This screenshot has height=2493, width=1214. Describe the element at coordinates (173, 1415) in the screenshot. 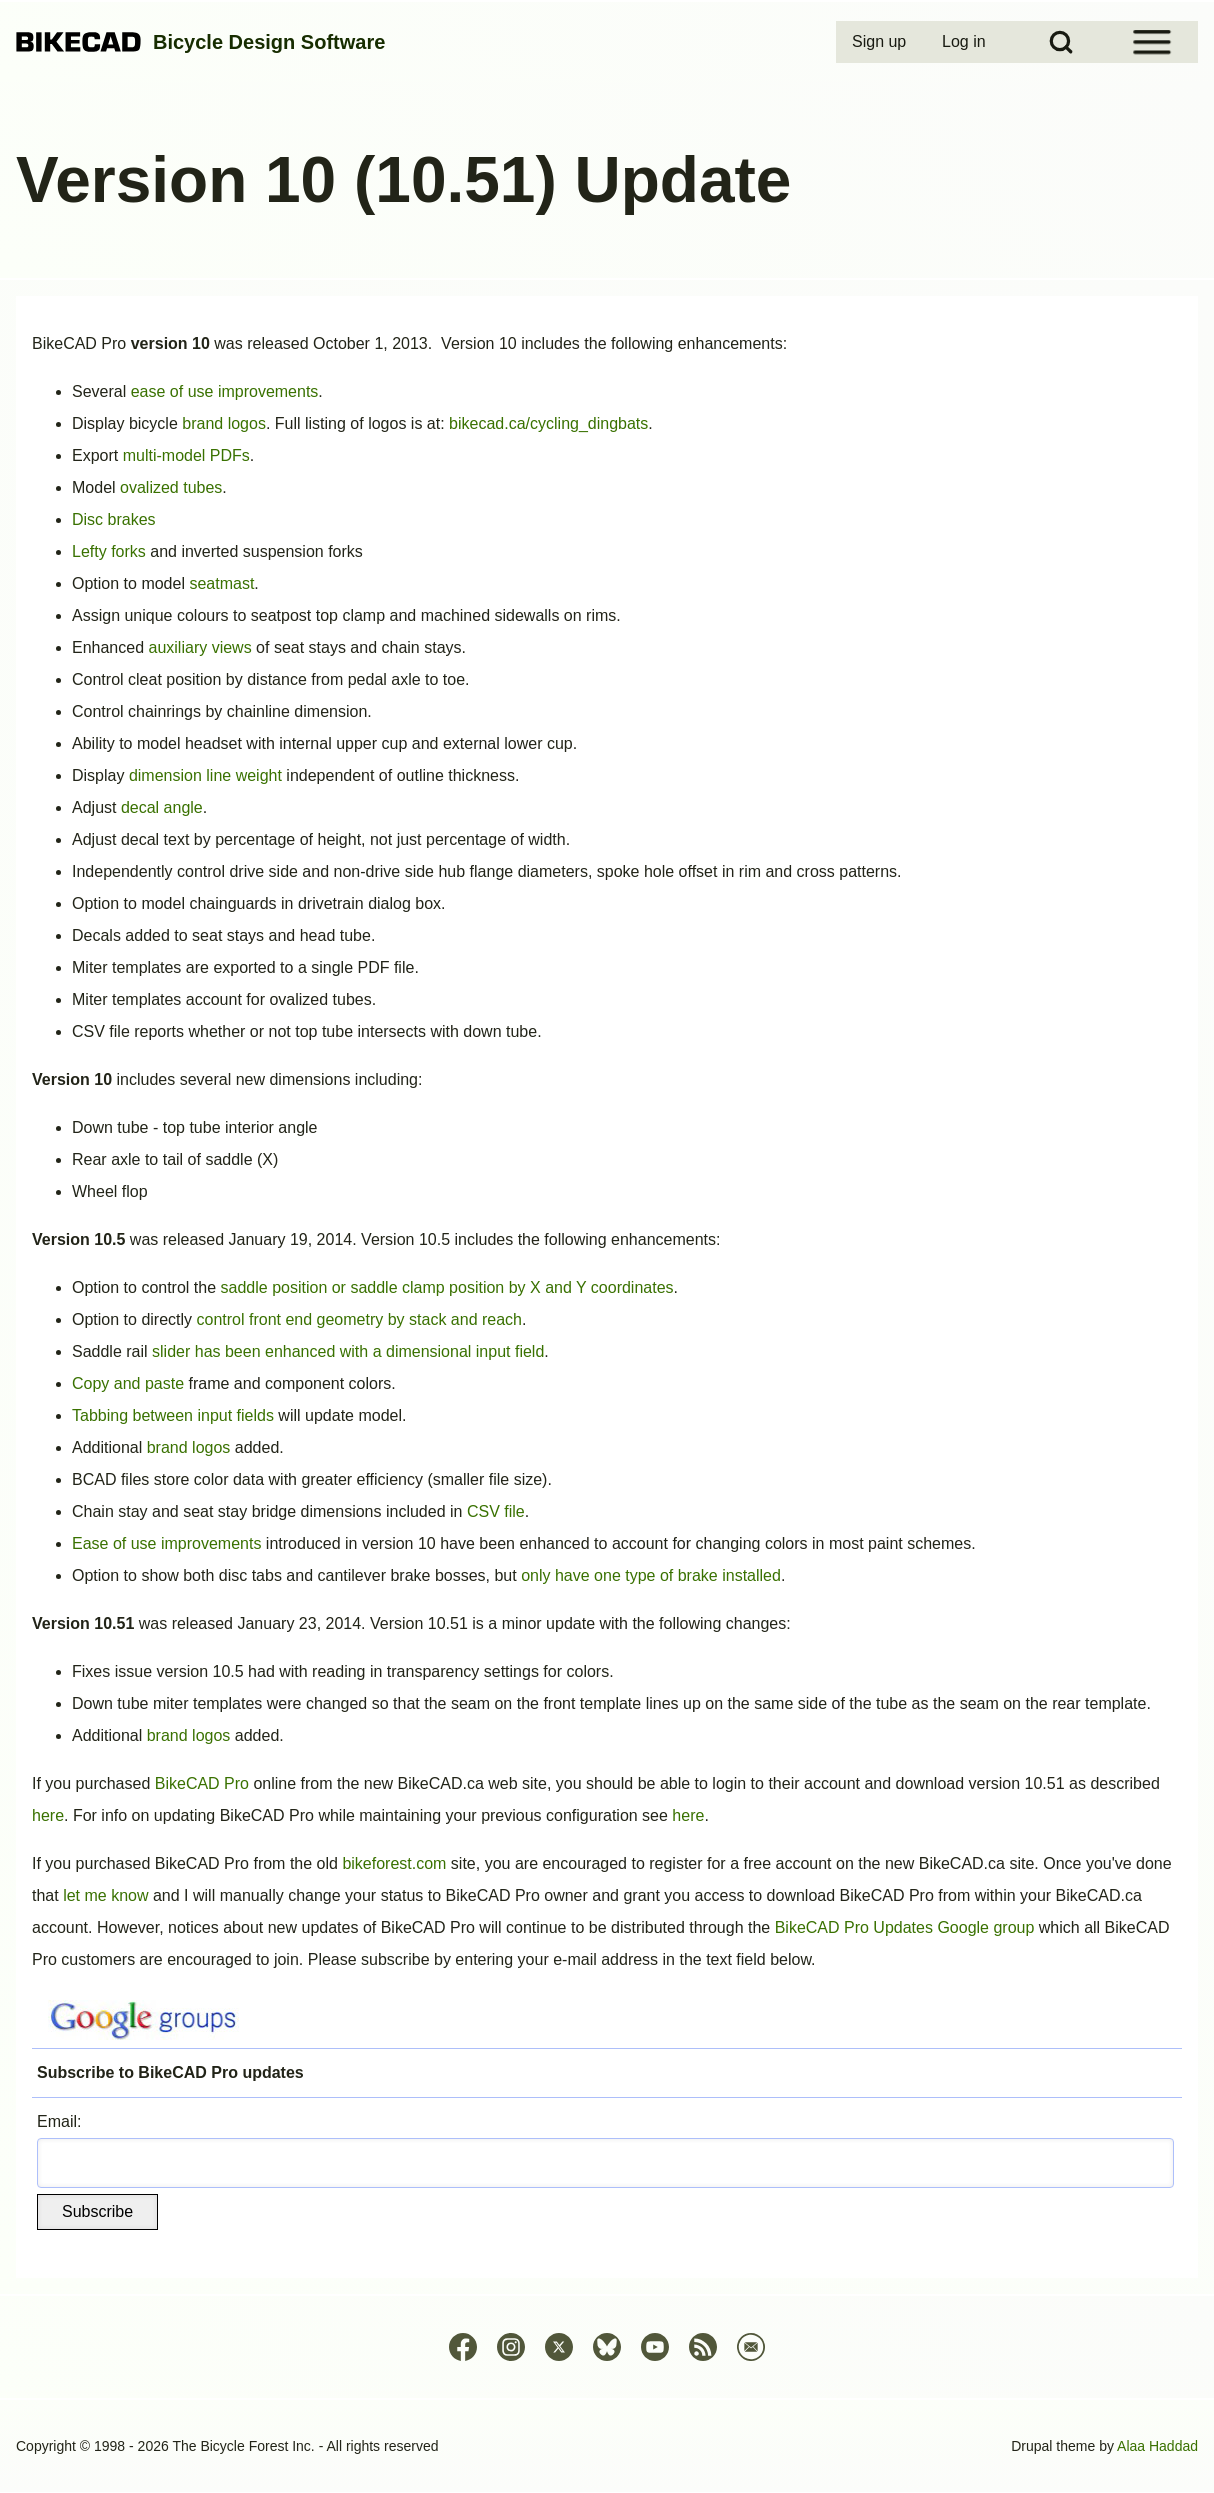

I see `Tabbing between input fields` at that location.